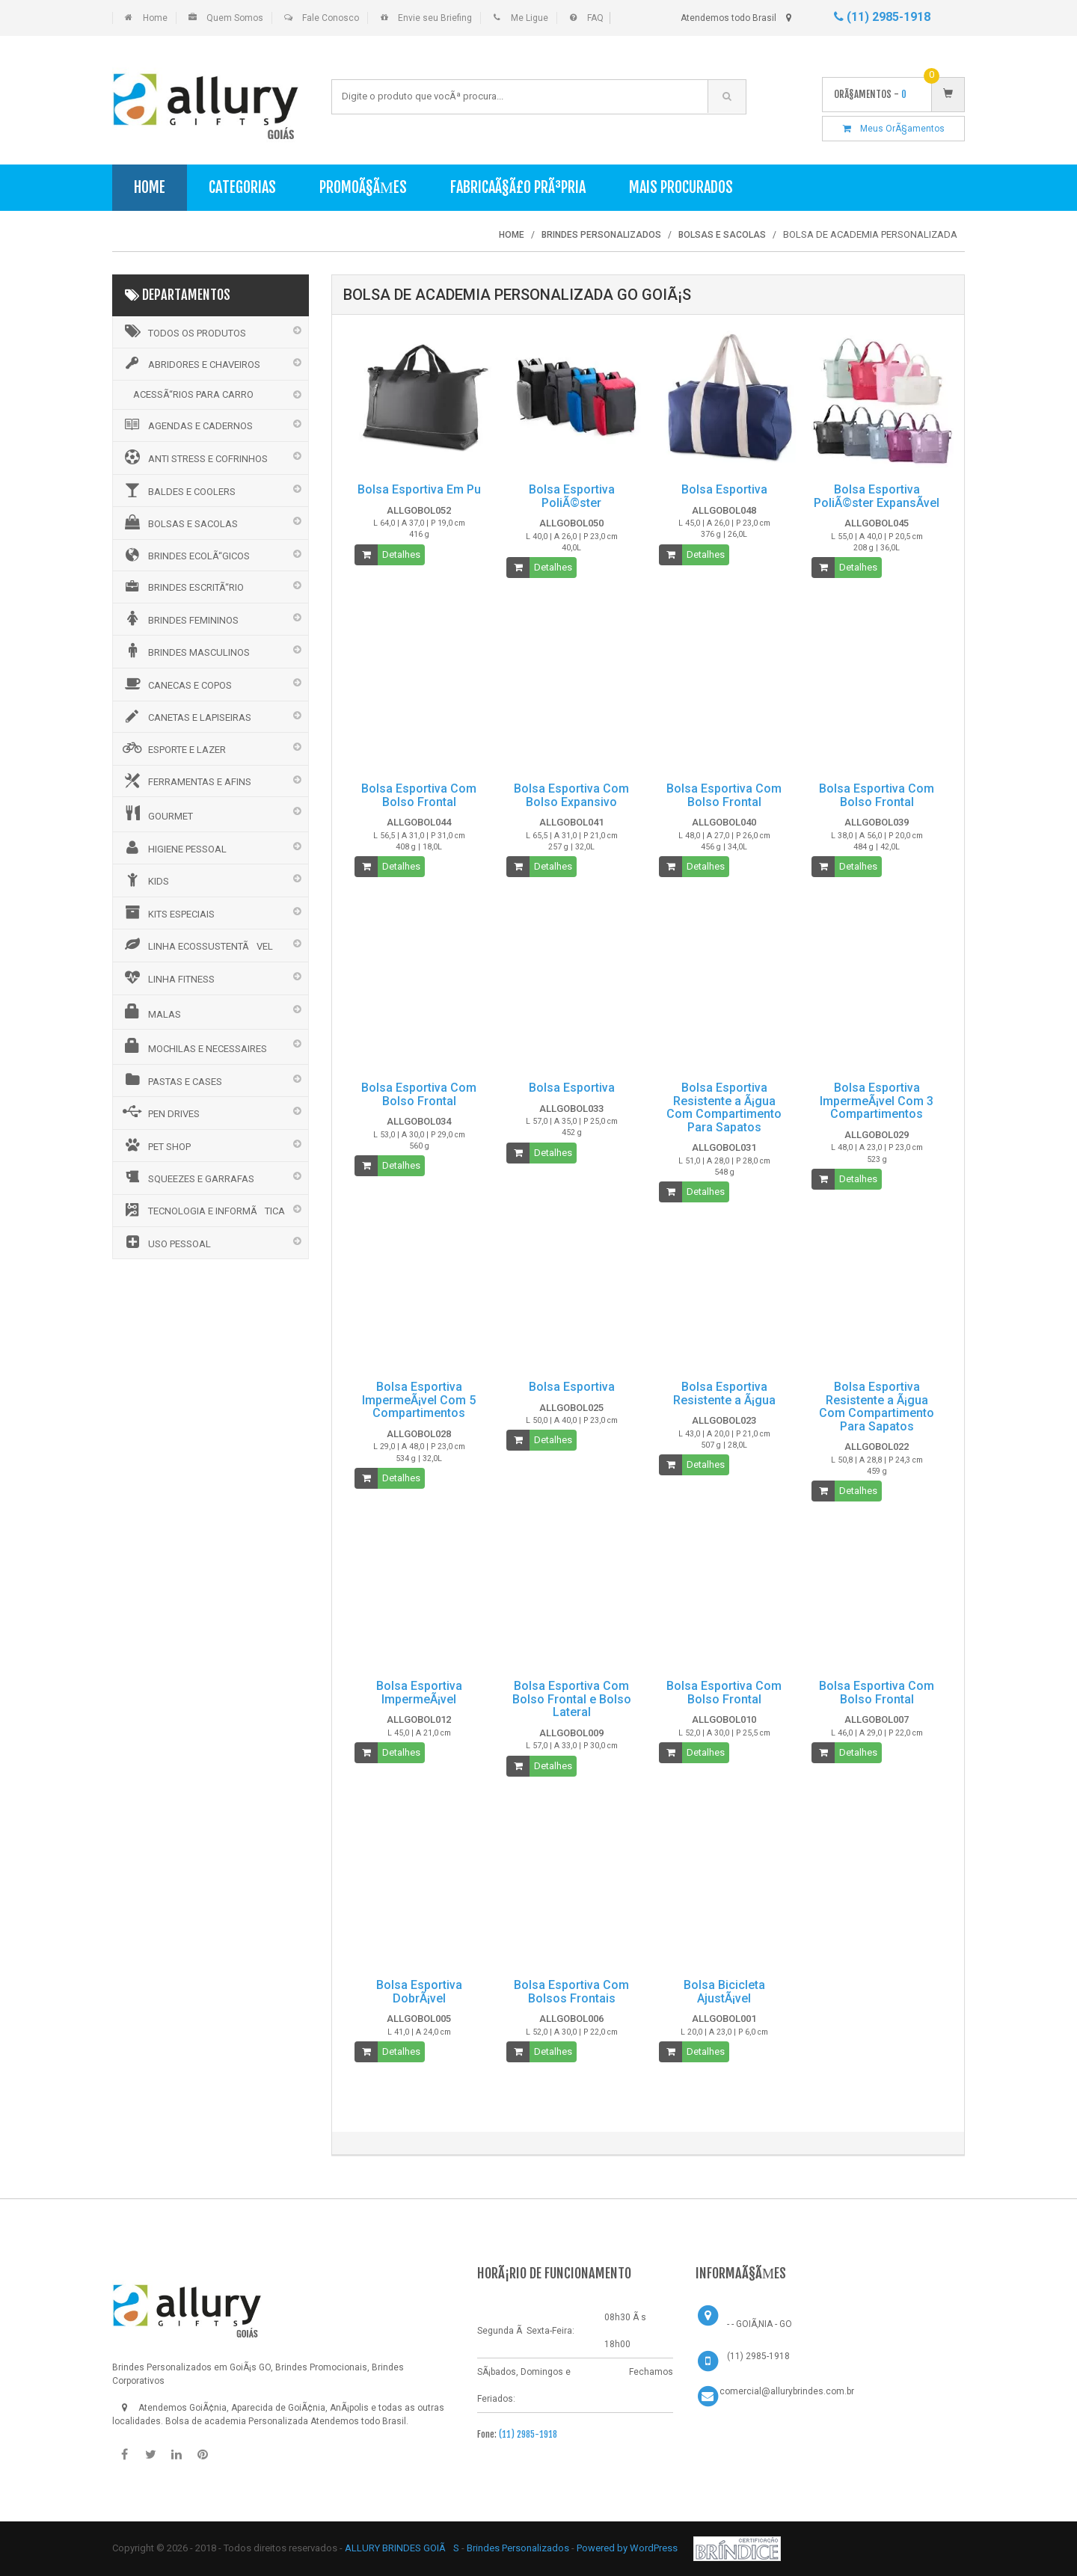  Describe the element at coordinates (786, 2391) in the screenshot. I see `comercial@allurybrindes.com.br` at that location.